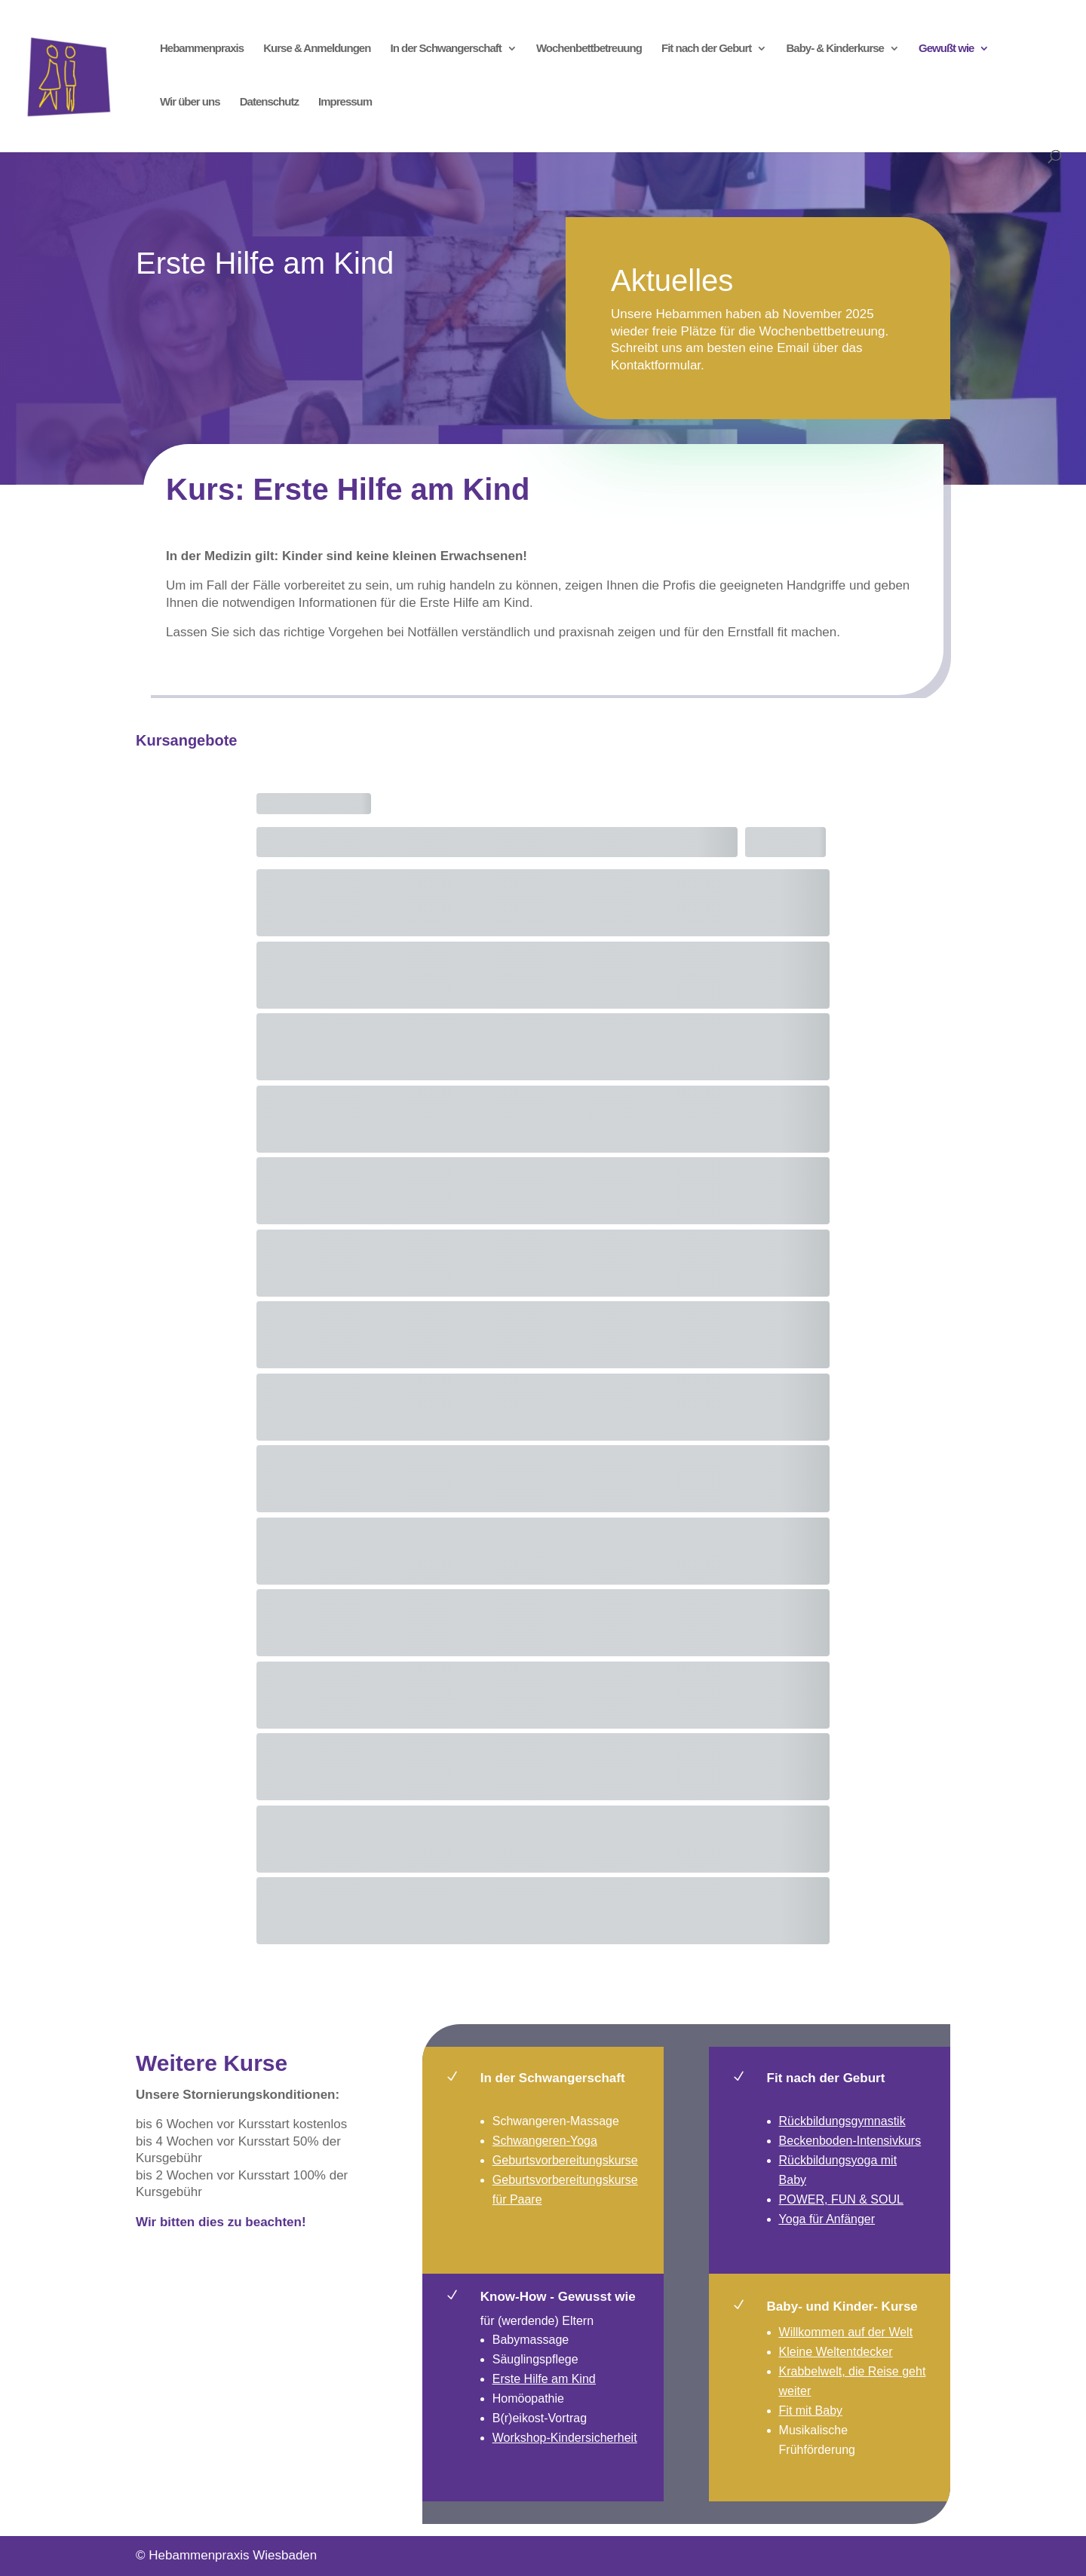  I want to click on Hebammenpraxis, so click(202, 48).